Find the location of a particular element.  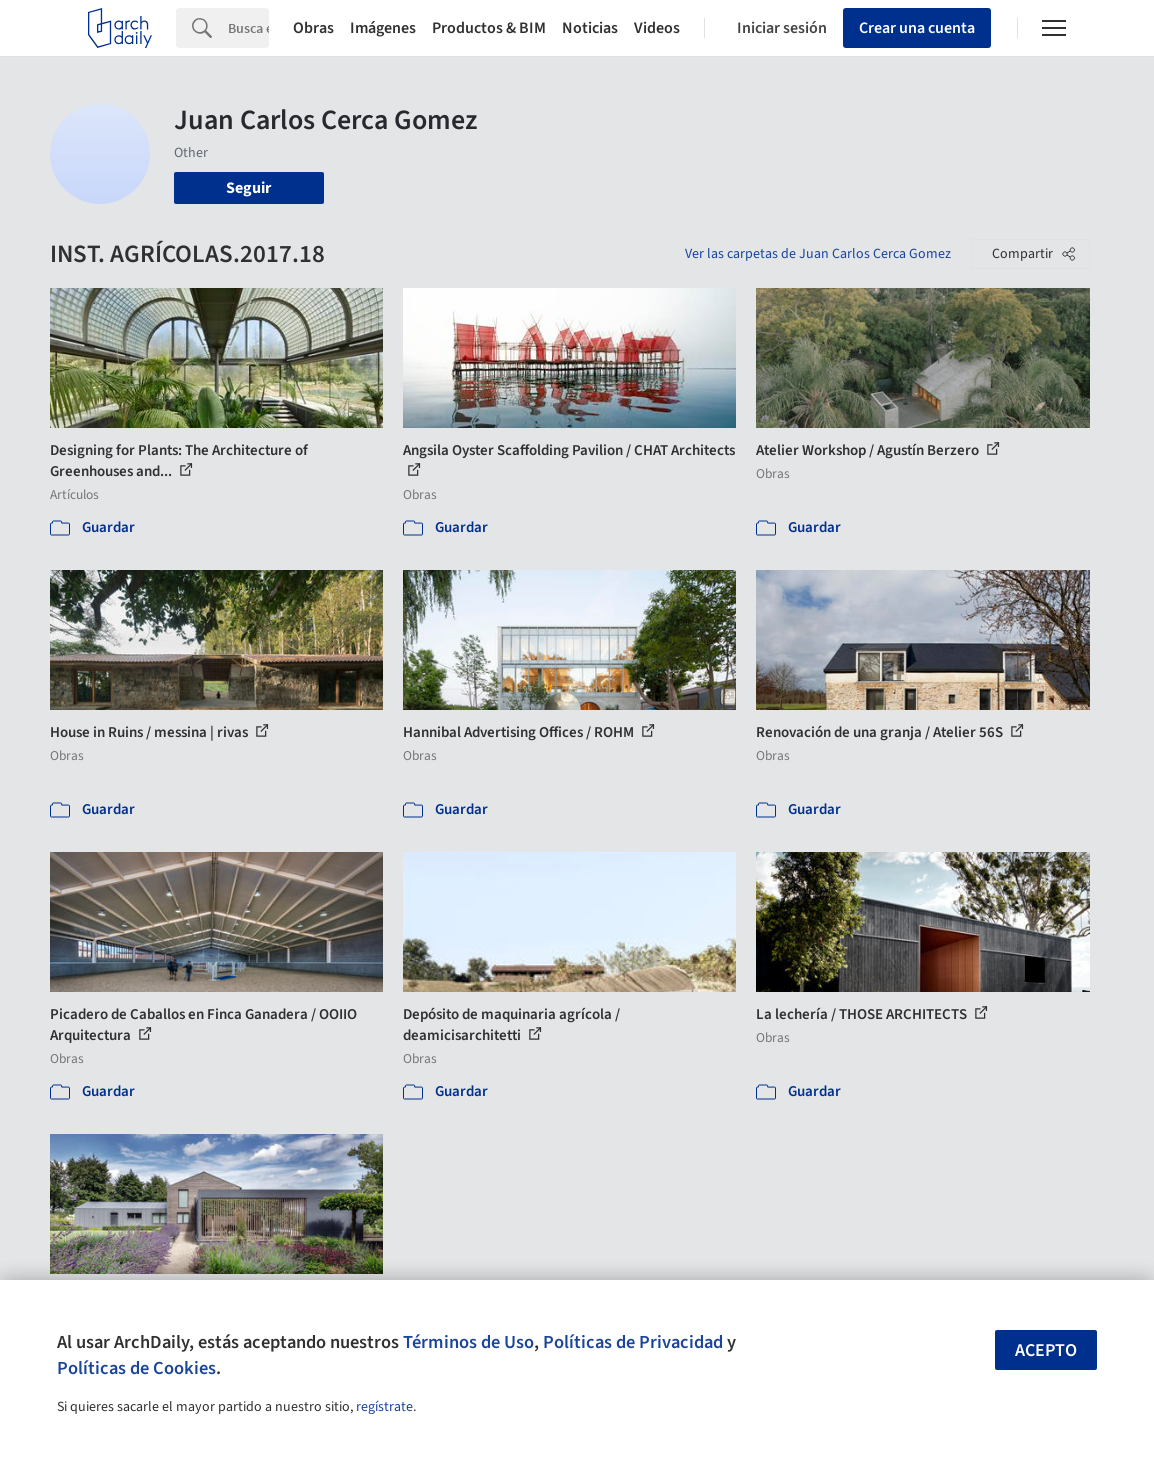

Noticias is located at coordinates (590, 28).